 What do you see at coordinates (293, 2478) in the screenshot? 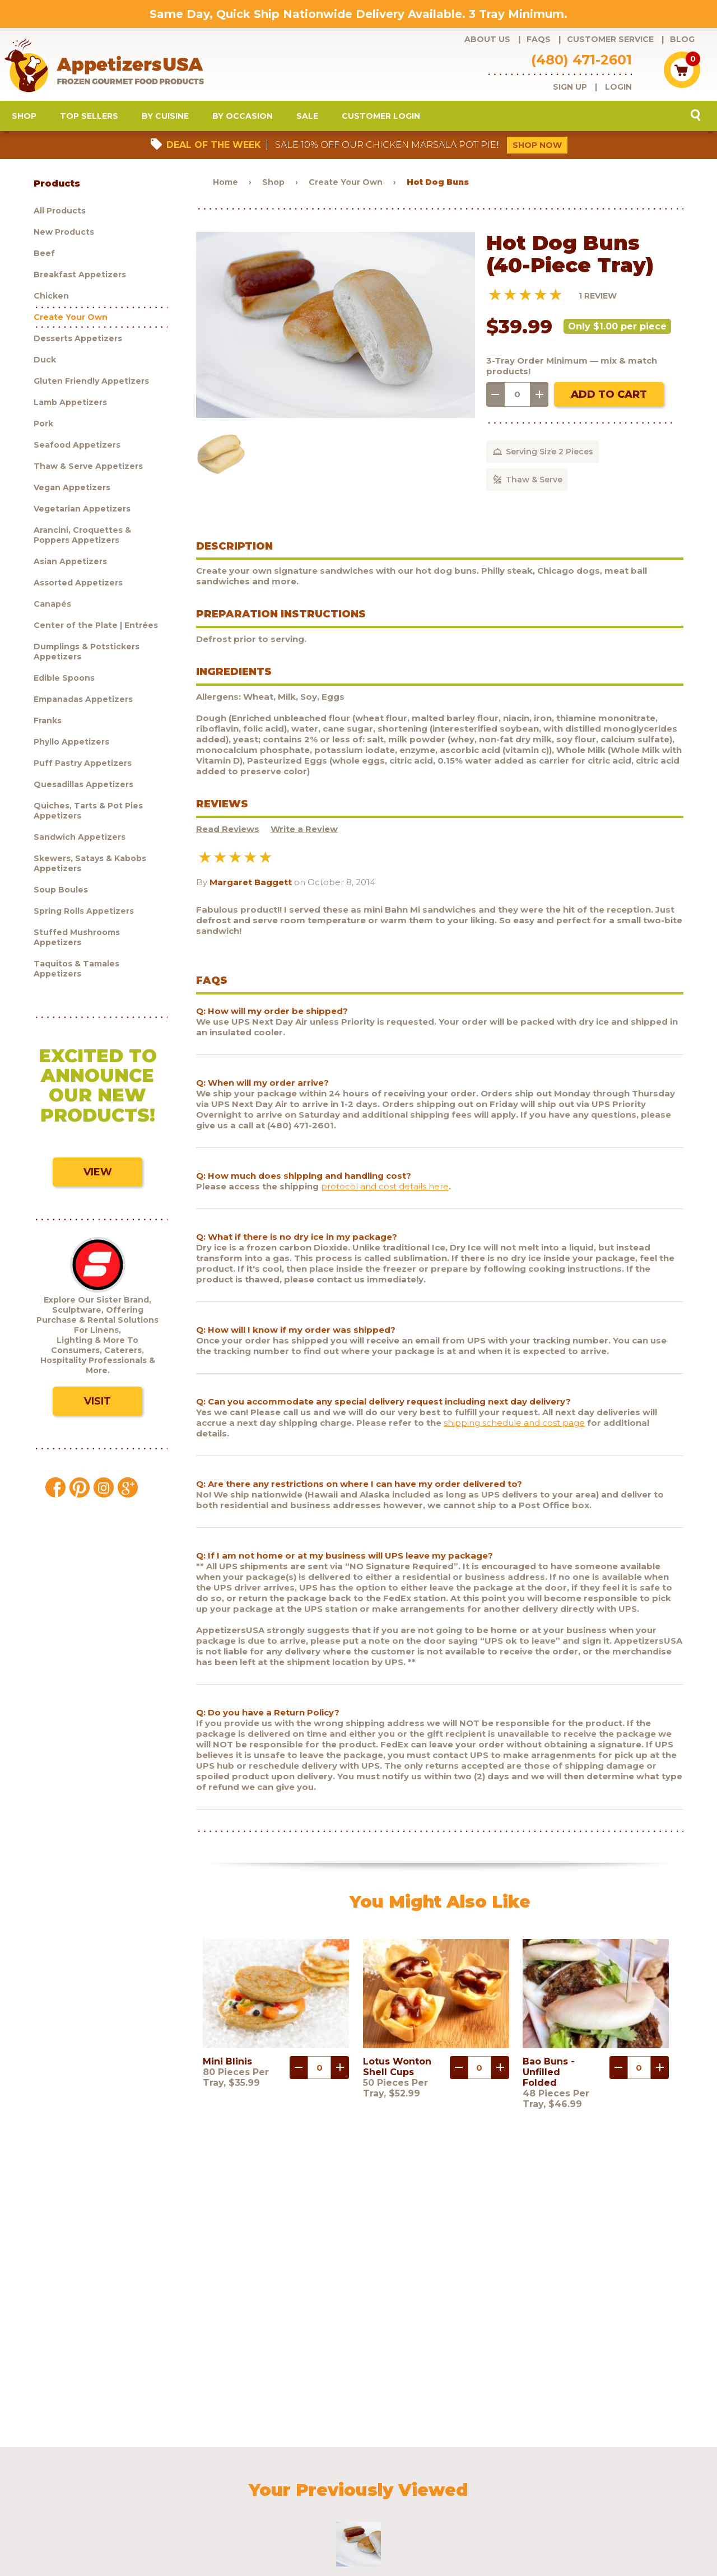
I see `Request a catalog` at bounding box center [293, 2478].